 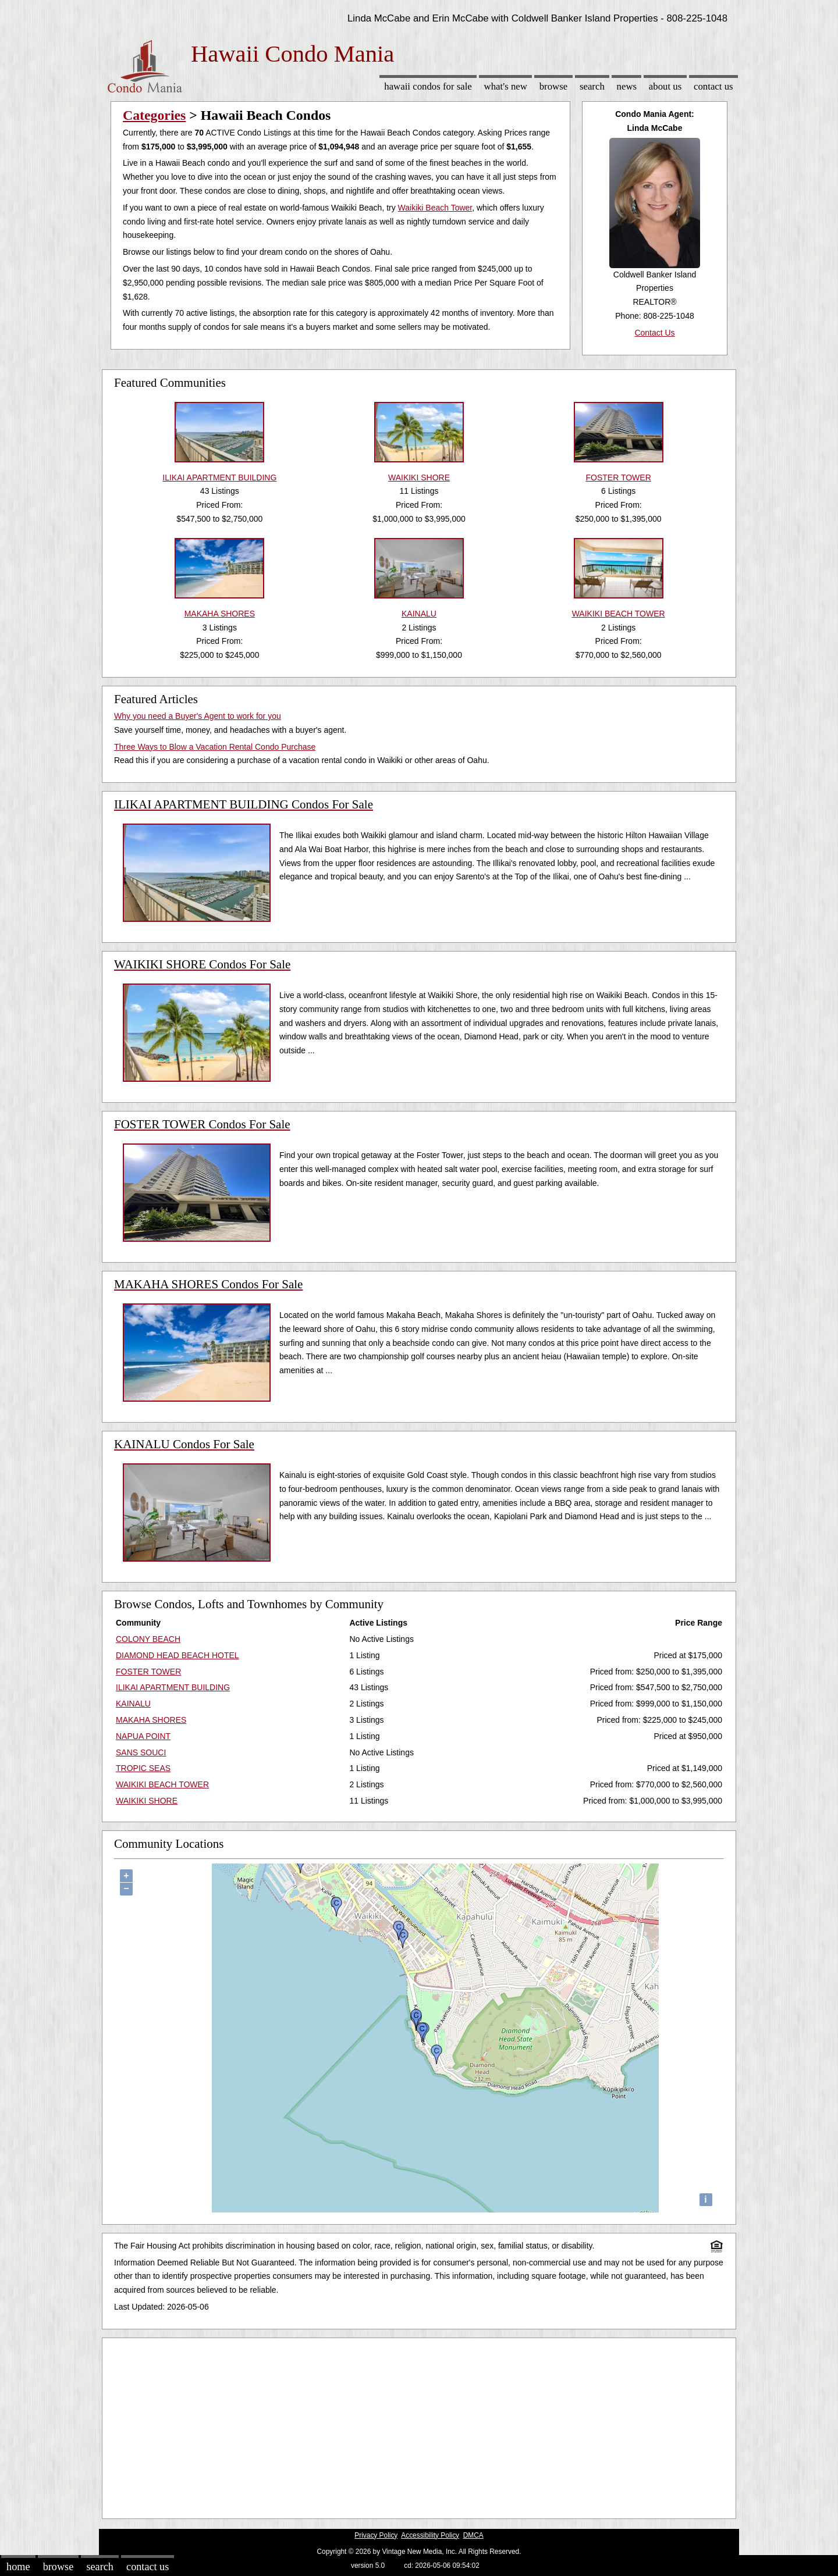 I want to click on Three Ways to Blow a Vacation Rental Condo Purchase, so click(x=214, y=746).